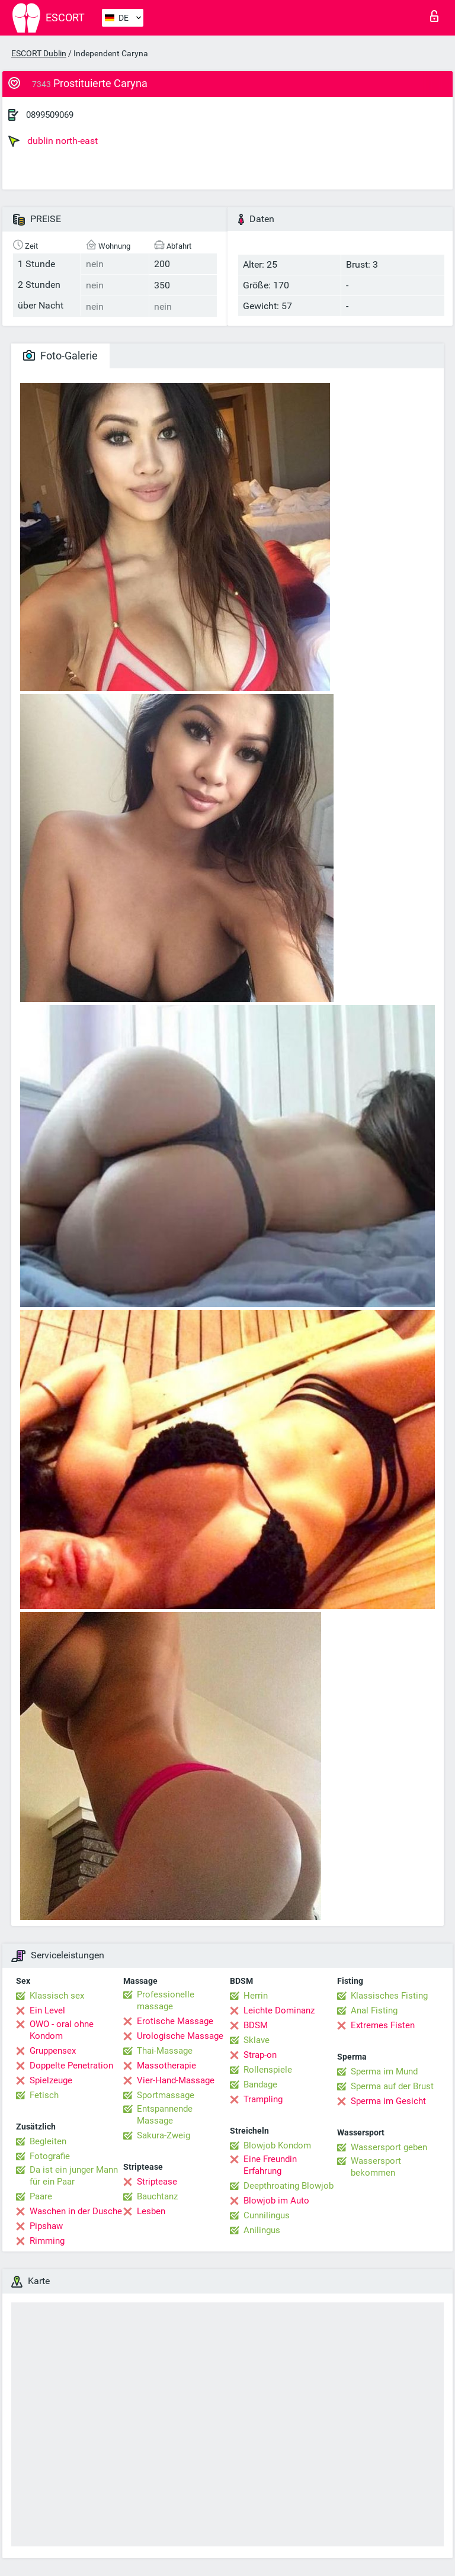 The height and width of the screenshot is (2576, 455). What do you see at coordinates (76, 2211) in the screenshot?
I see `Waschen in der Dusche` at bounding box center [76, 2211].